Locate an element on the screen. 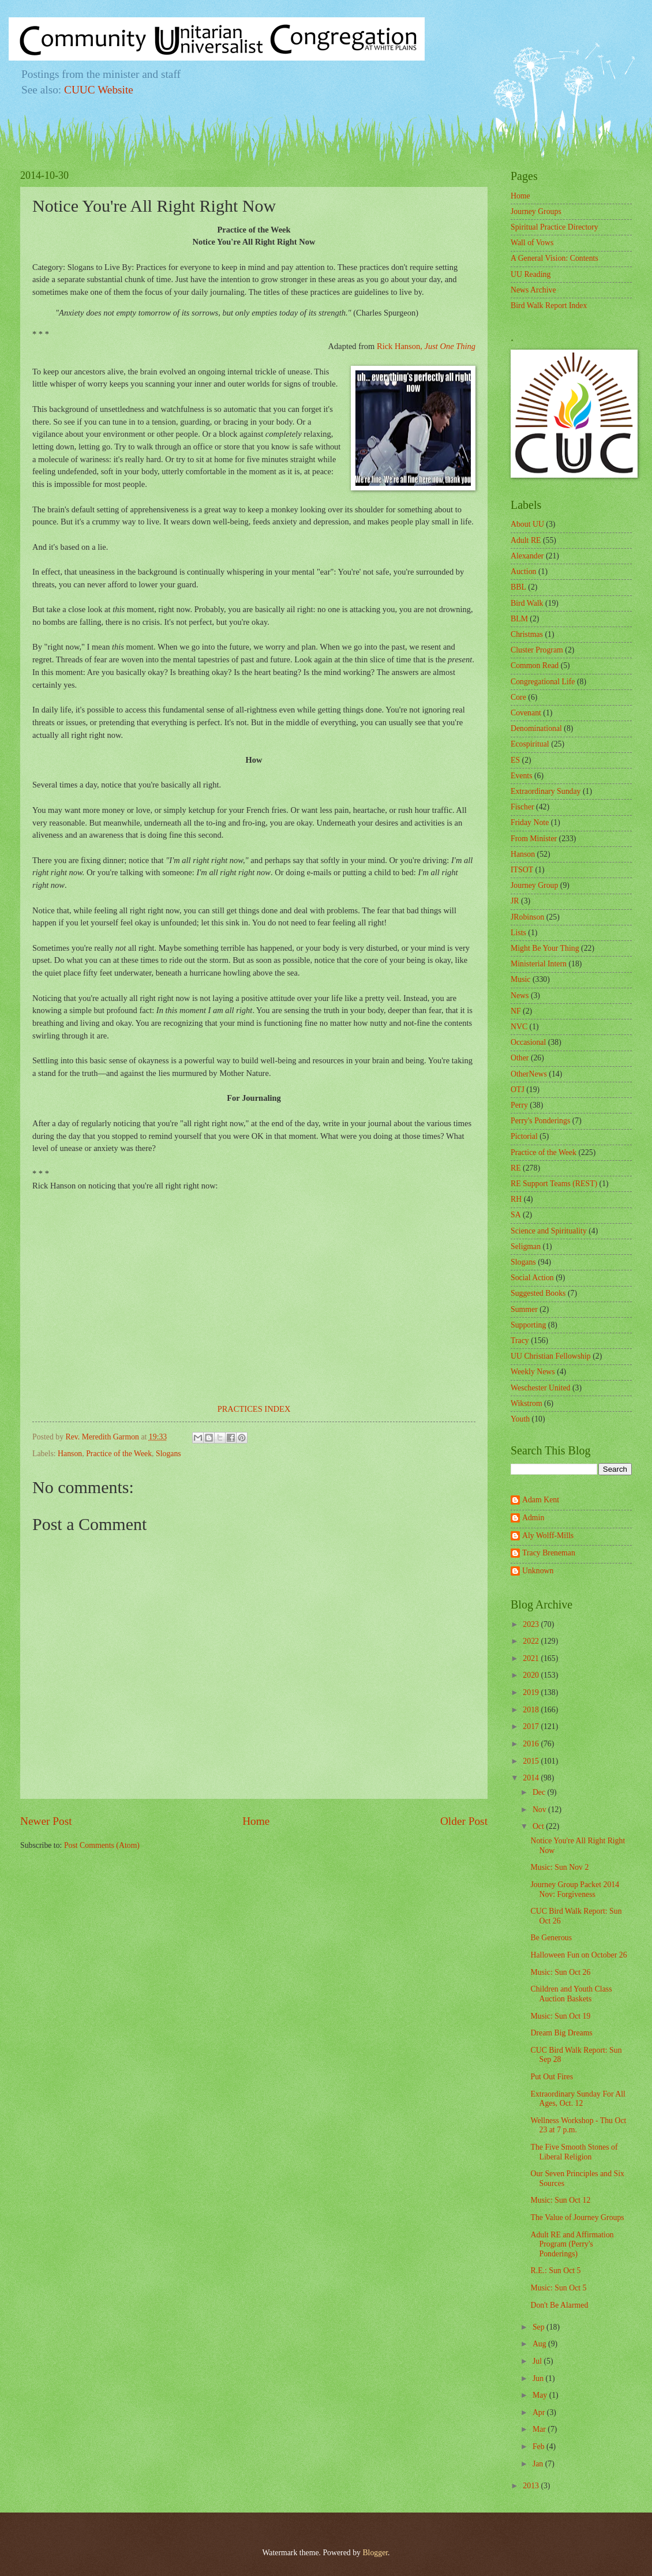 The width and height of the screenshot is (652, 2576). Older Post is located at coordinates (464, 1821).